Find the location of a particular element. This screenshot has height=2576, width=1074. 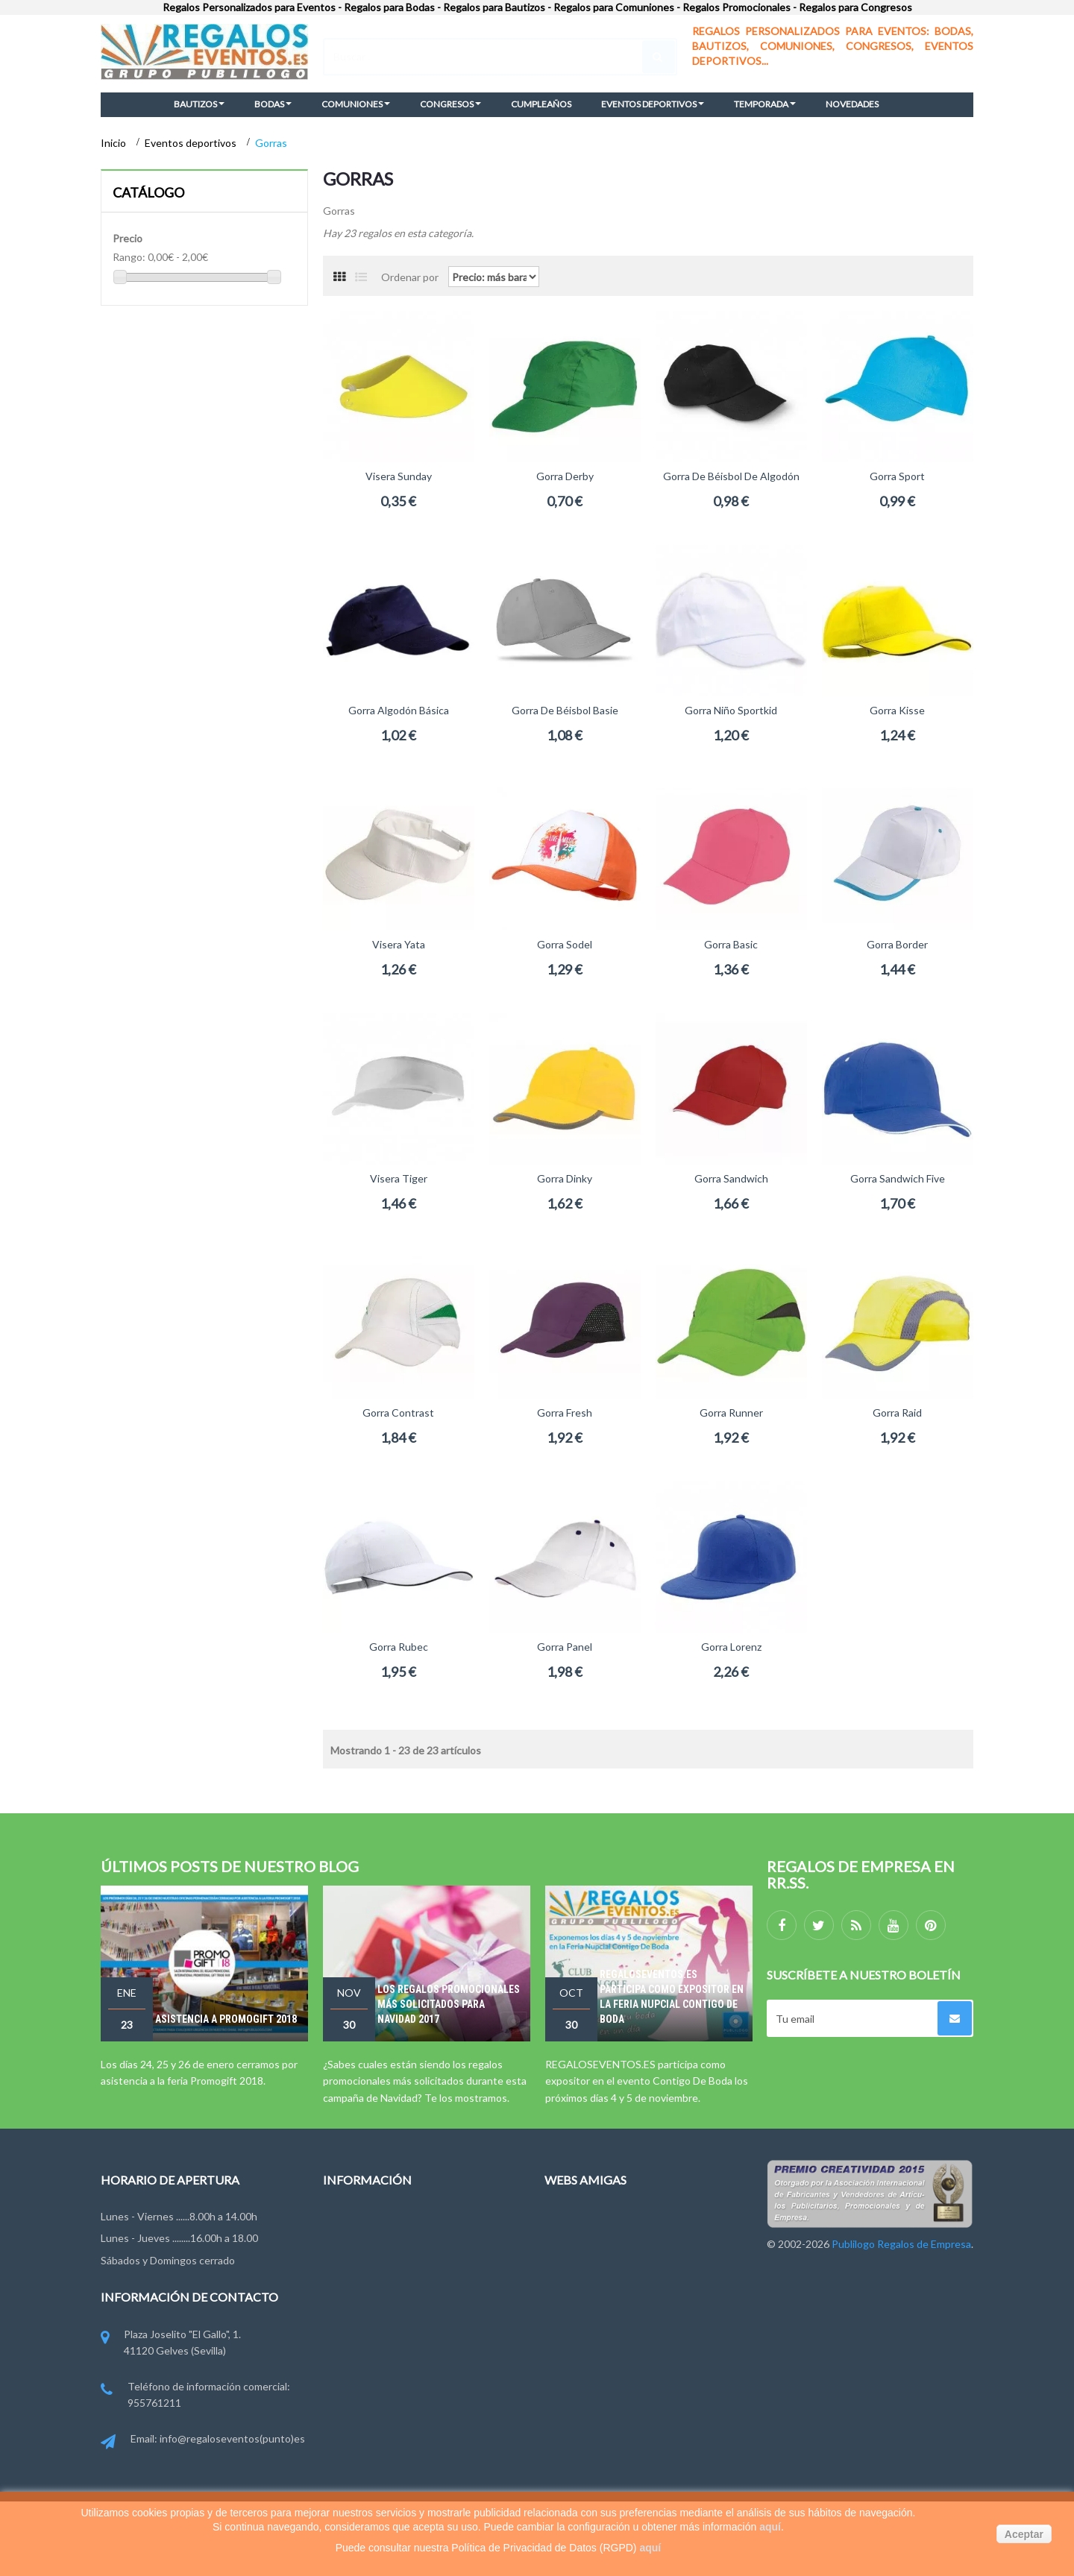

Rango: is located at coordinates (129, 257).